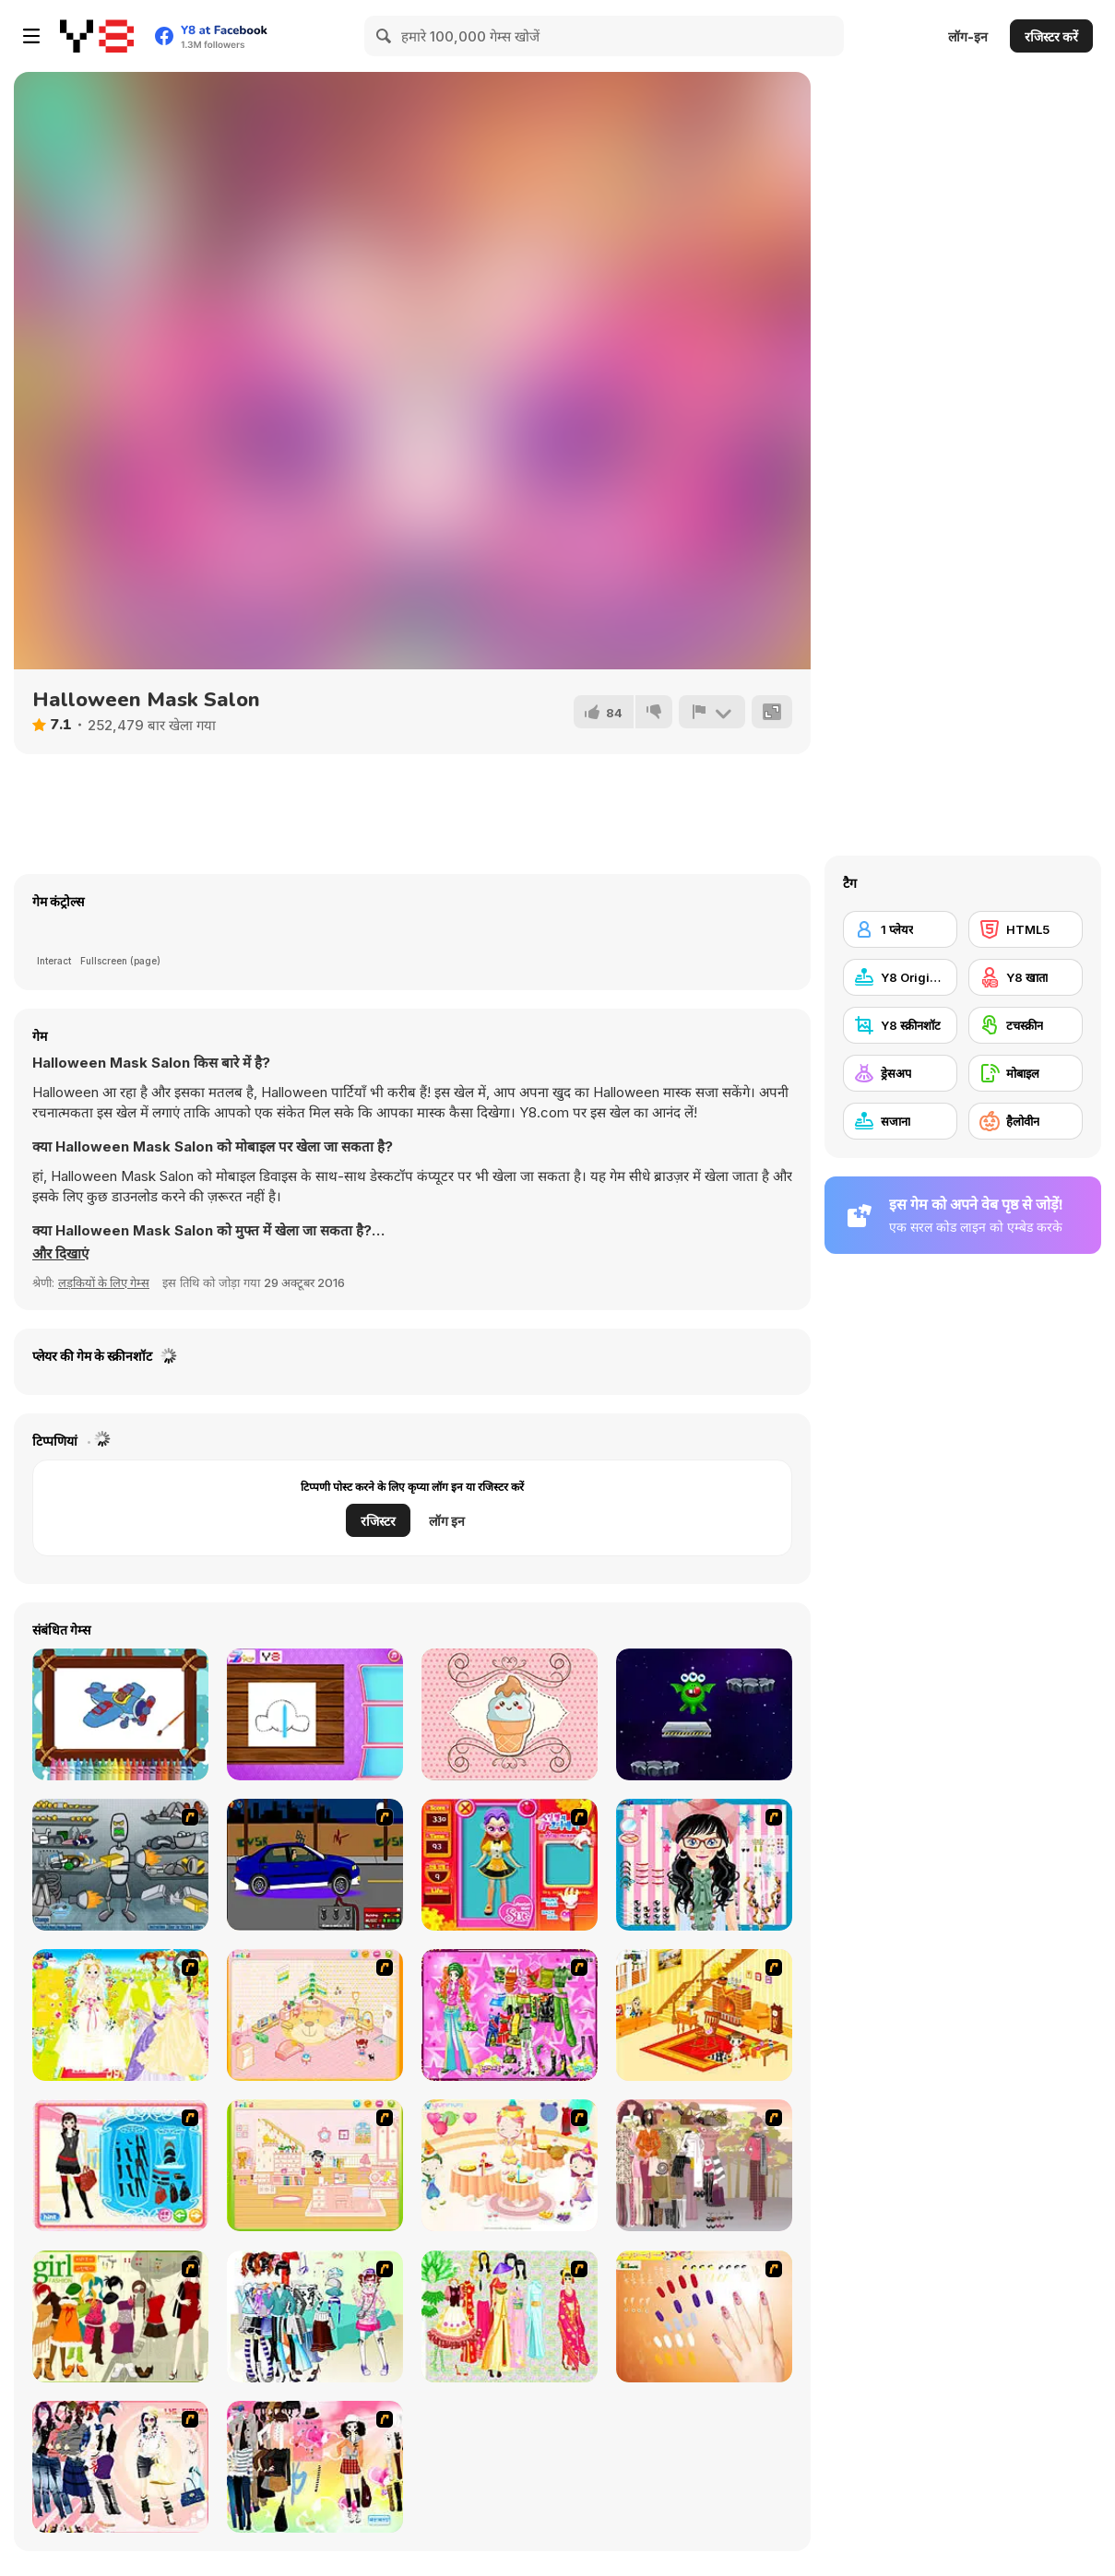 Image resolution: width=1115 pixels, height=2576 pixels. Describe the element at coordinates (315, 2015) in the screenshot. I see `[Kid's Room 4]` at that location.